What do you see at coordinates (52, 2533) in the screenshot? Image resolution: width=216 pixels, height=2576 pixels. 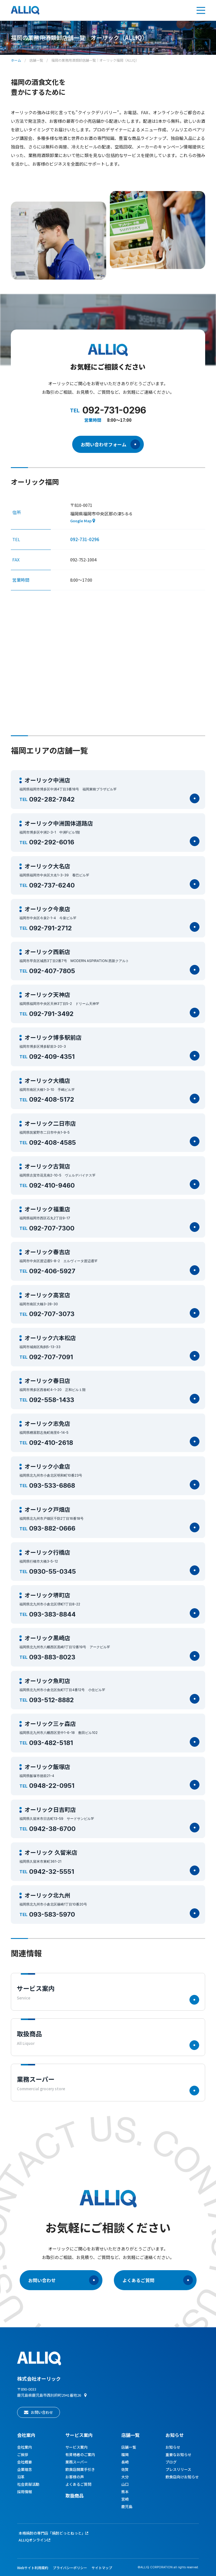 I see `本格焼酎の専門店「焼酎どっとねっと」` at bounding box center [52, 2533].